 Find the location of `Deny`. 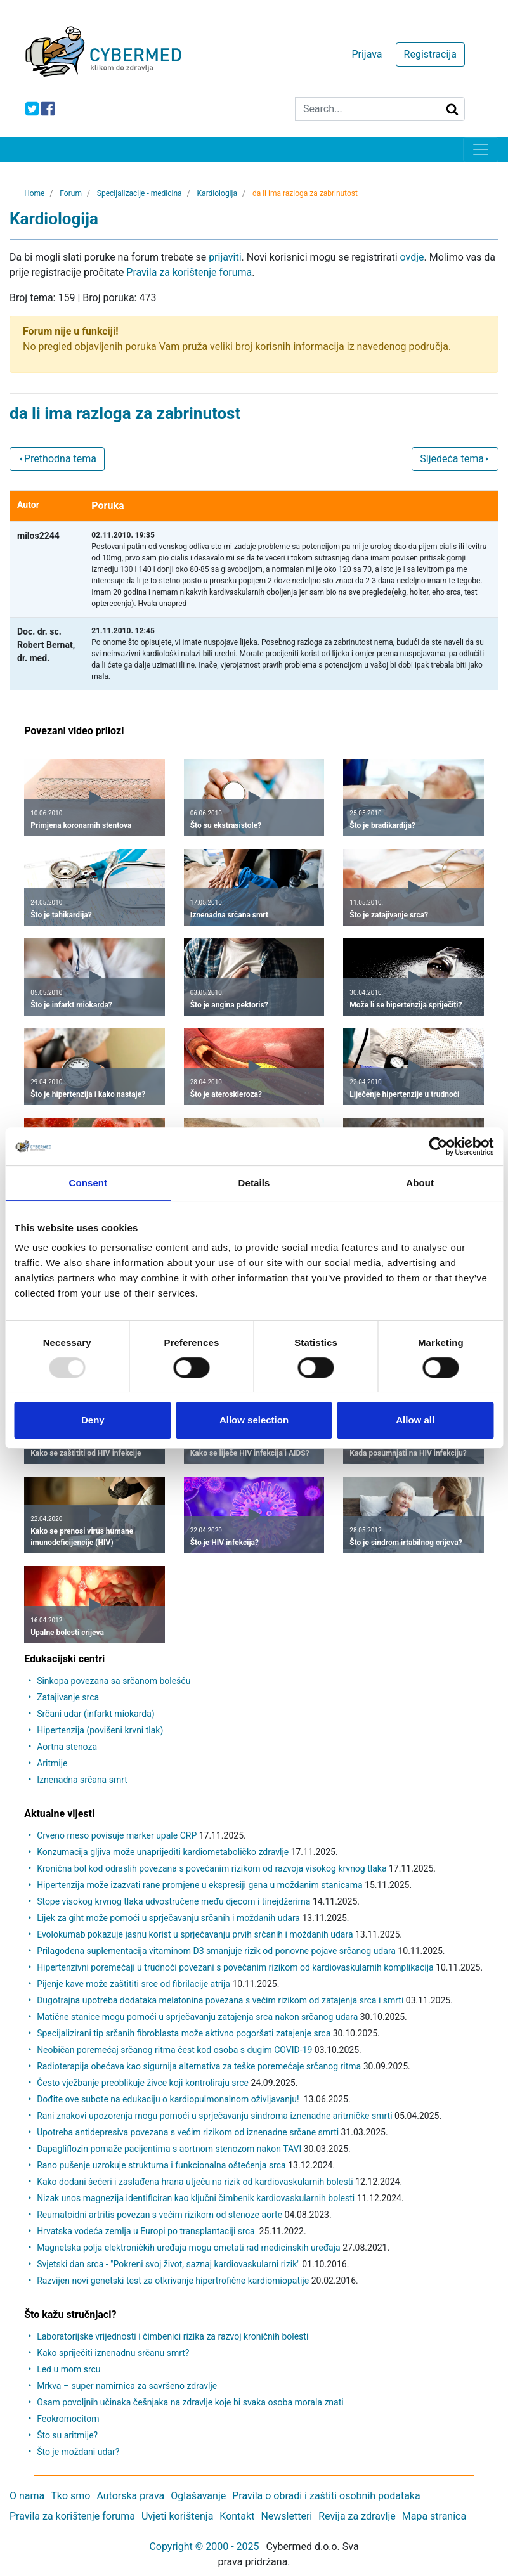

Deny is located at coordinates (93, 1419).